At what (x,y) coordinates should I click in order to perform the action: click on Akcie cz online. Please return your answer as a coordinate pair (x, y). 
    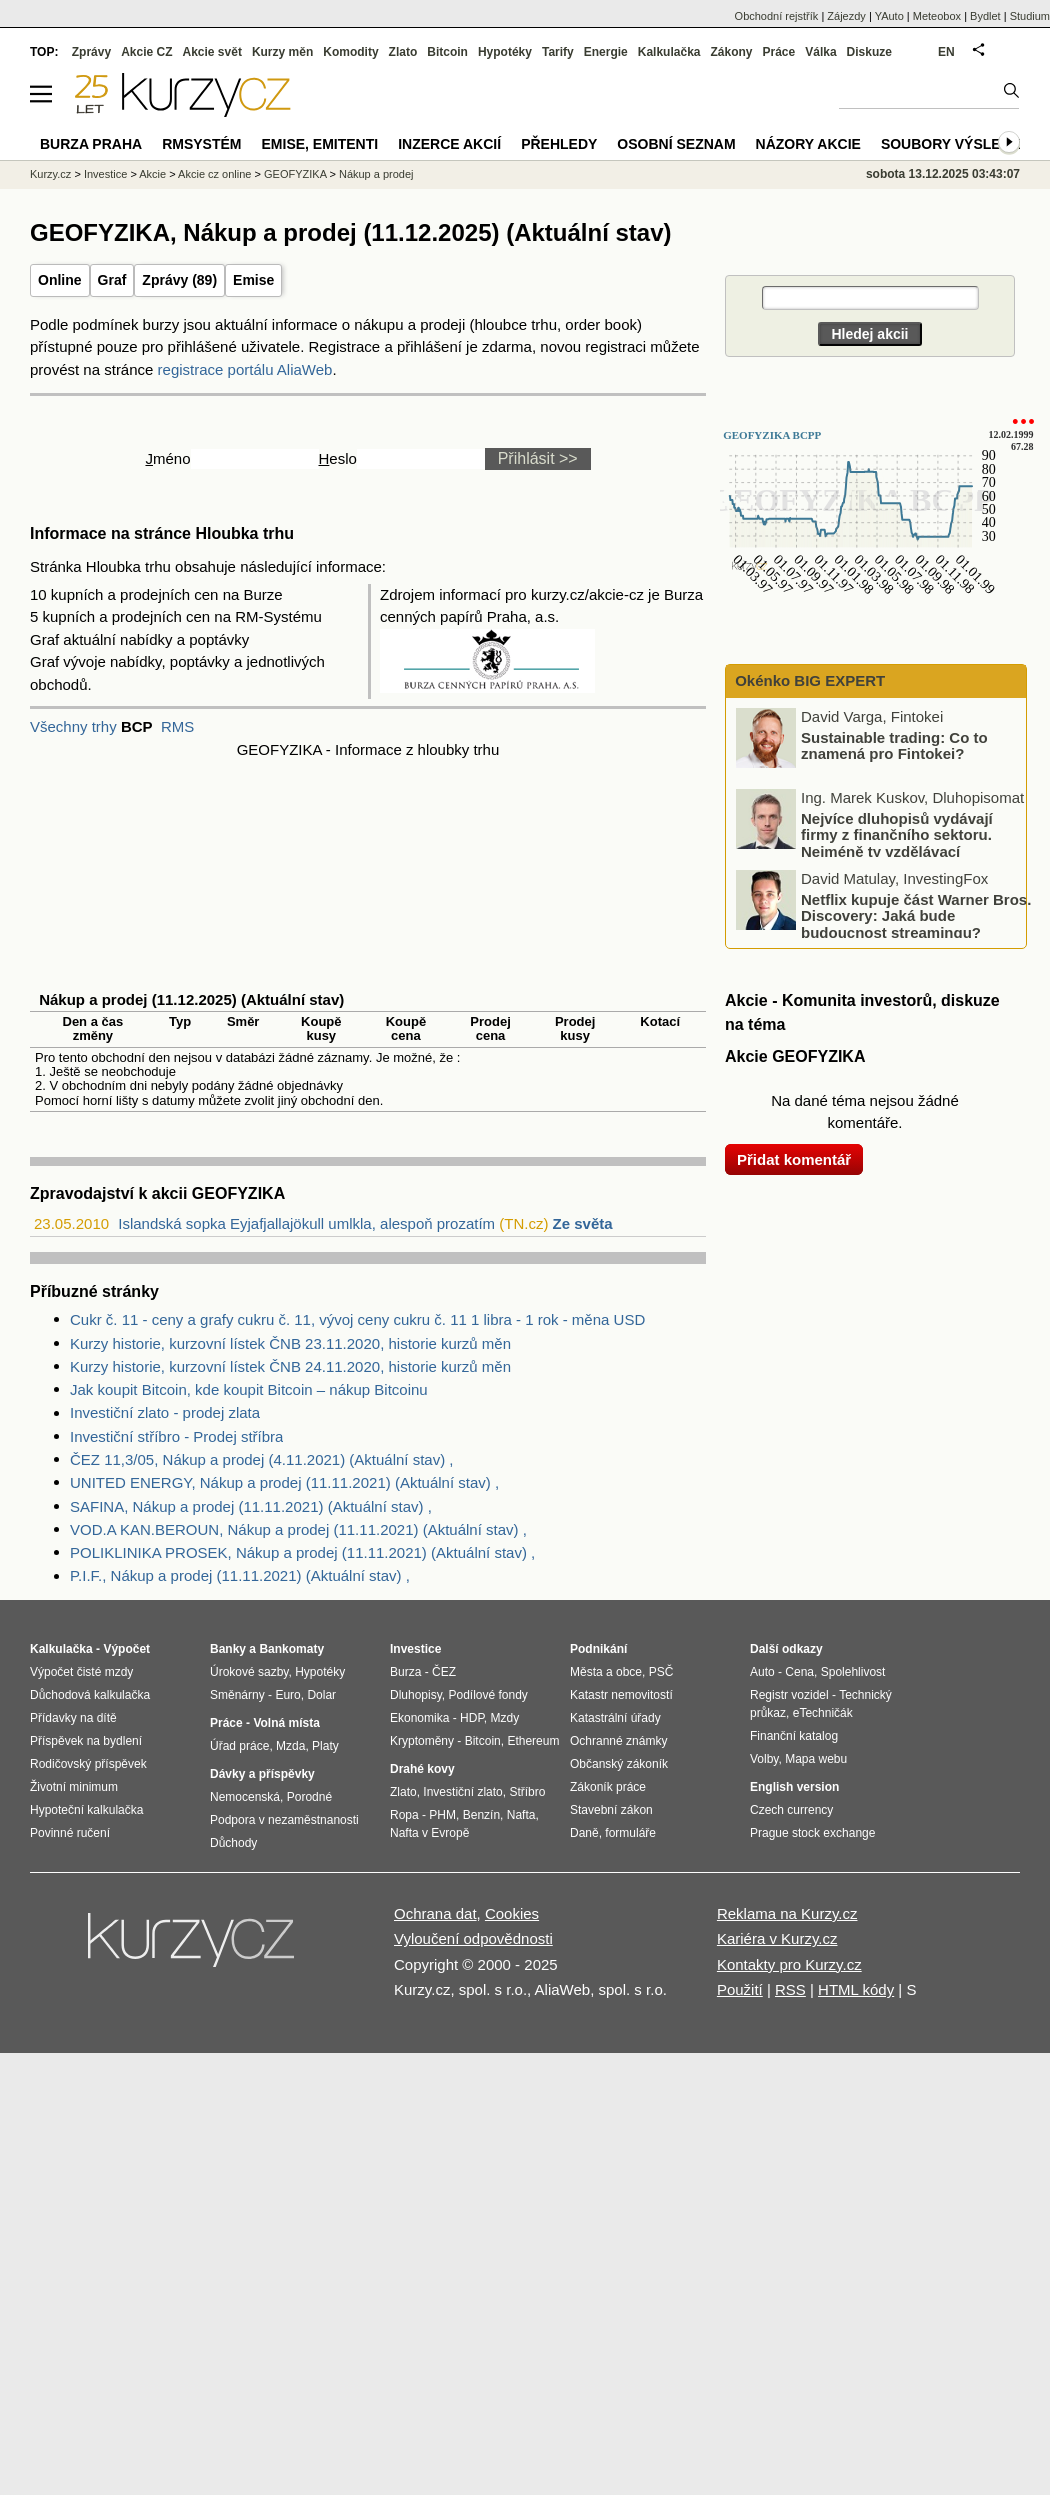
    Looking at the image, I should click on (214, 174).